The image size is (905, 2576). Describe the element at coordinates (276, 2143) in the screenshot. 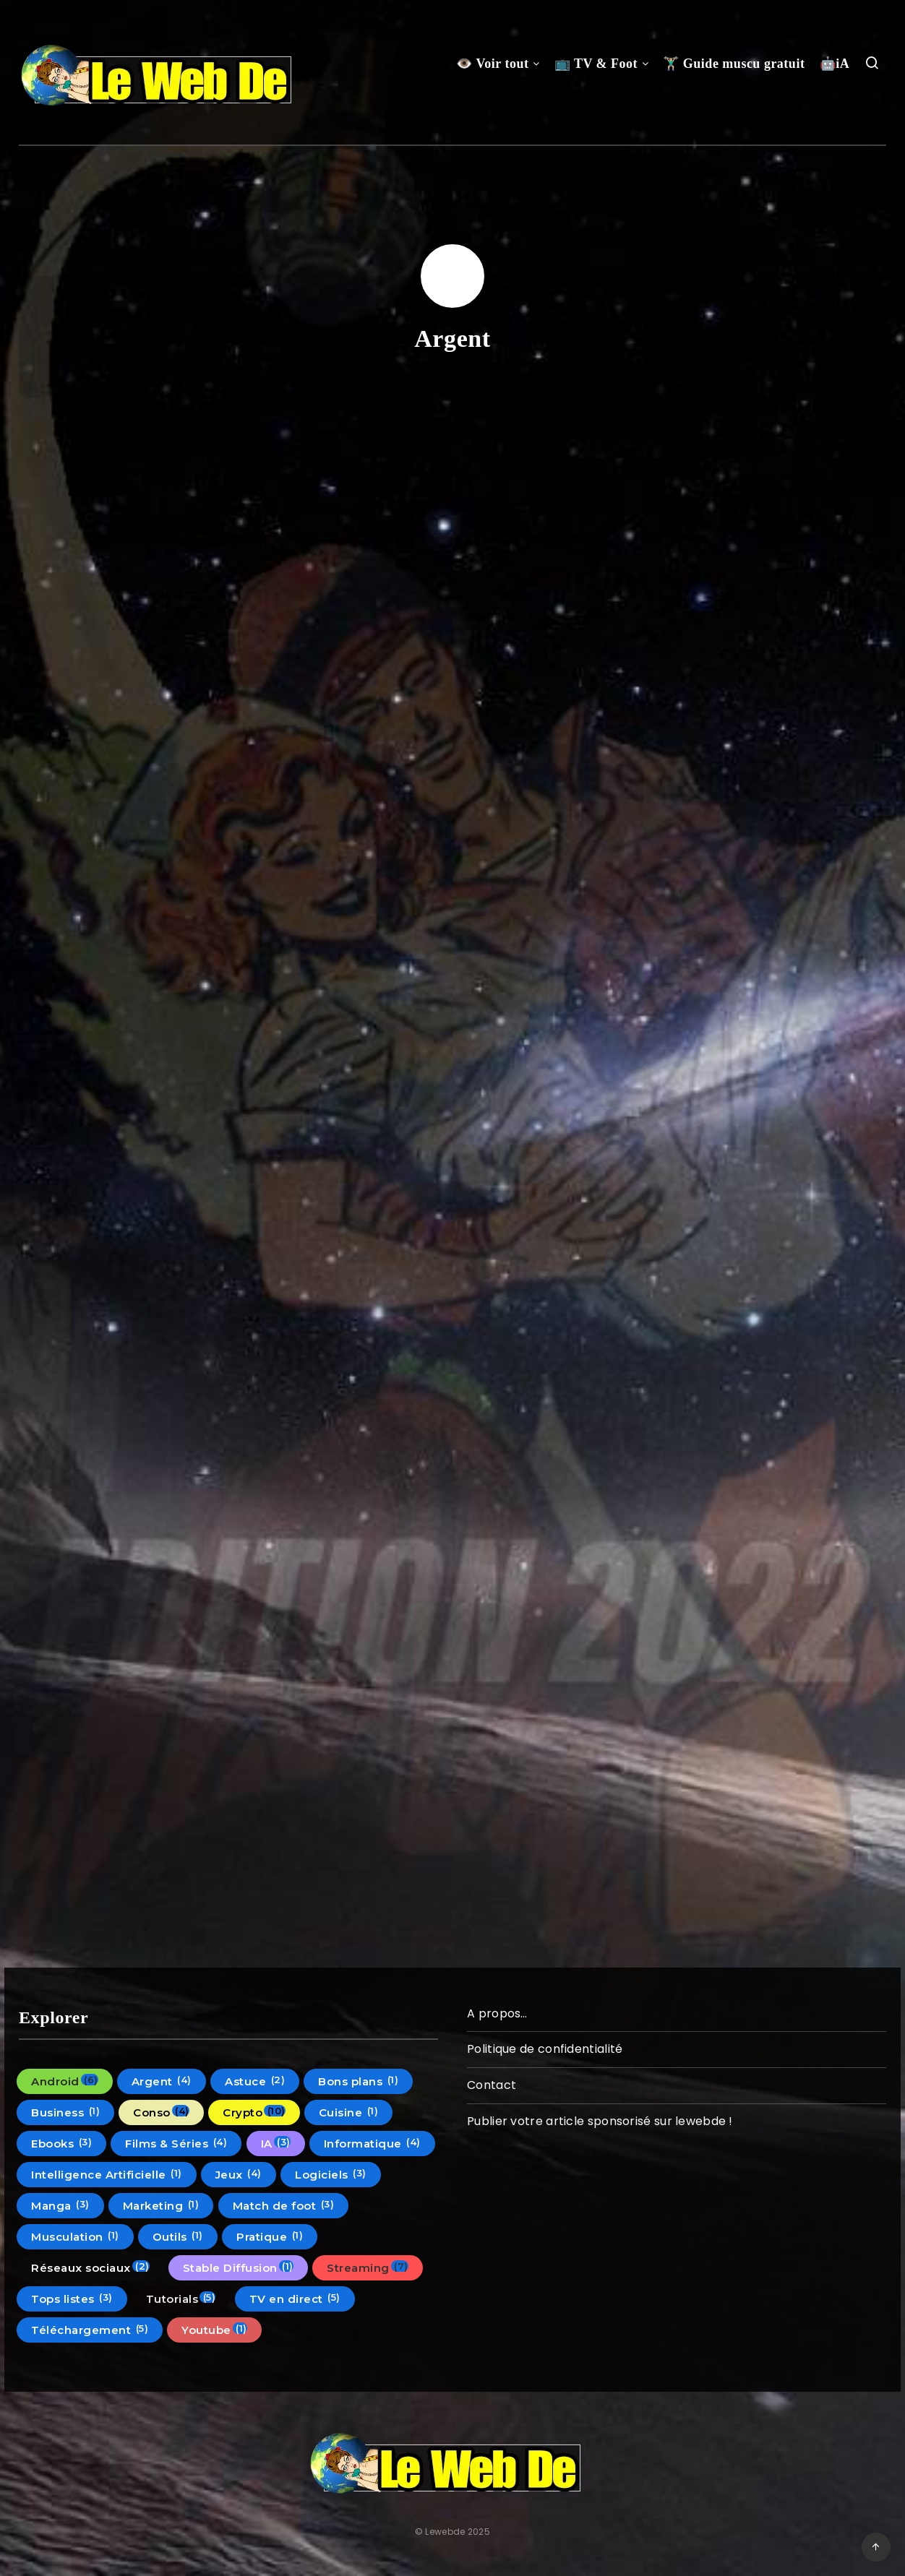

I see `IA [IA (3 éléments)]` at that location.